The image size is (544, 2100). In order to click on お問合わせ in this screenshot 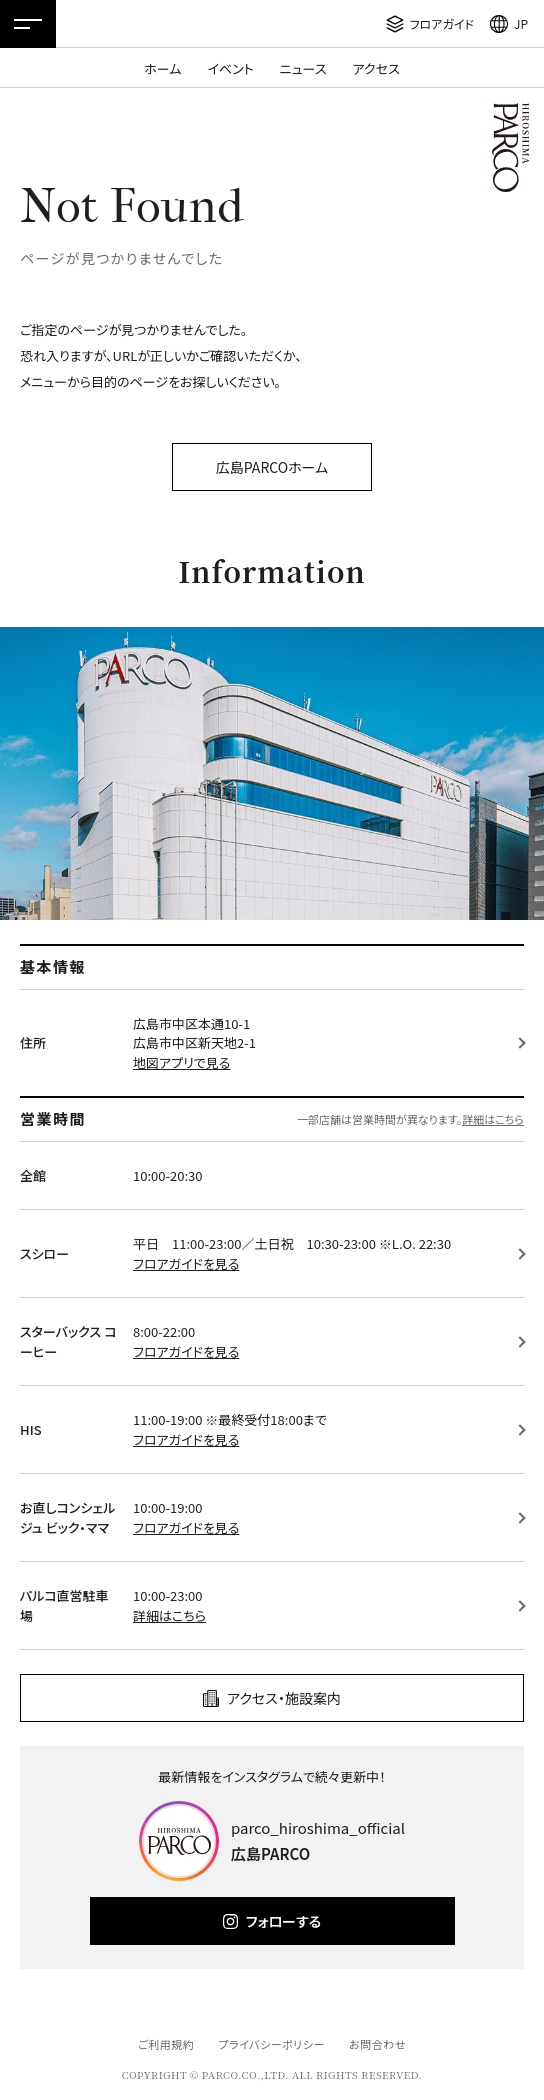, I will do `click(377, 2044)`.